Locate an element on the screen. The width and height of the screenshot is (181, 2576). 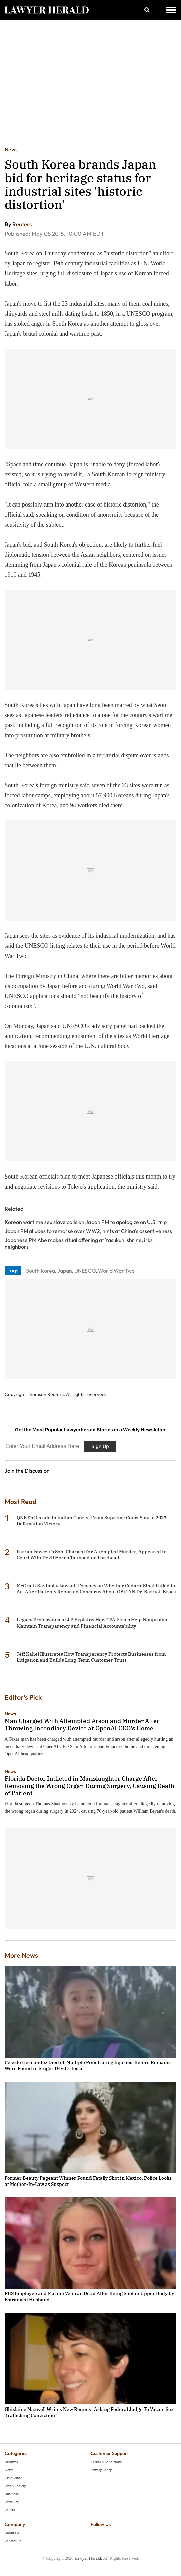
News is located at coordinates (11, 149).